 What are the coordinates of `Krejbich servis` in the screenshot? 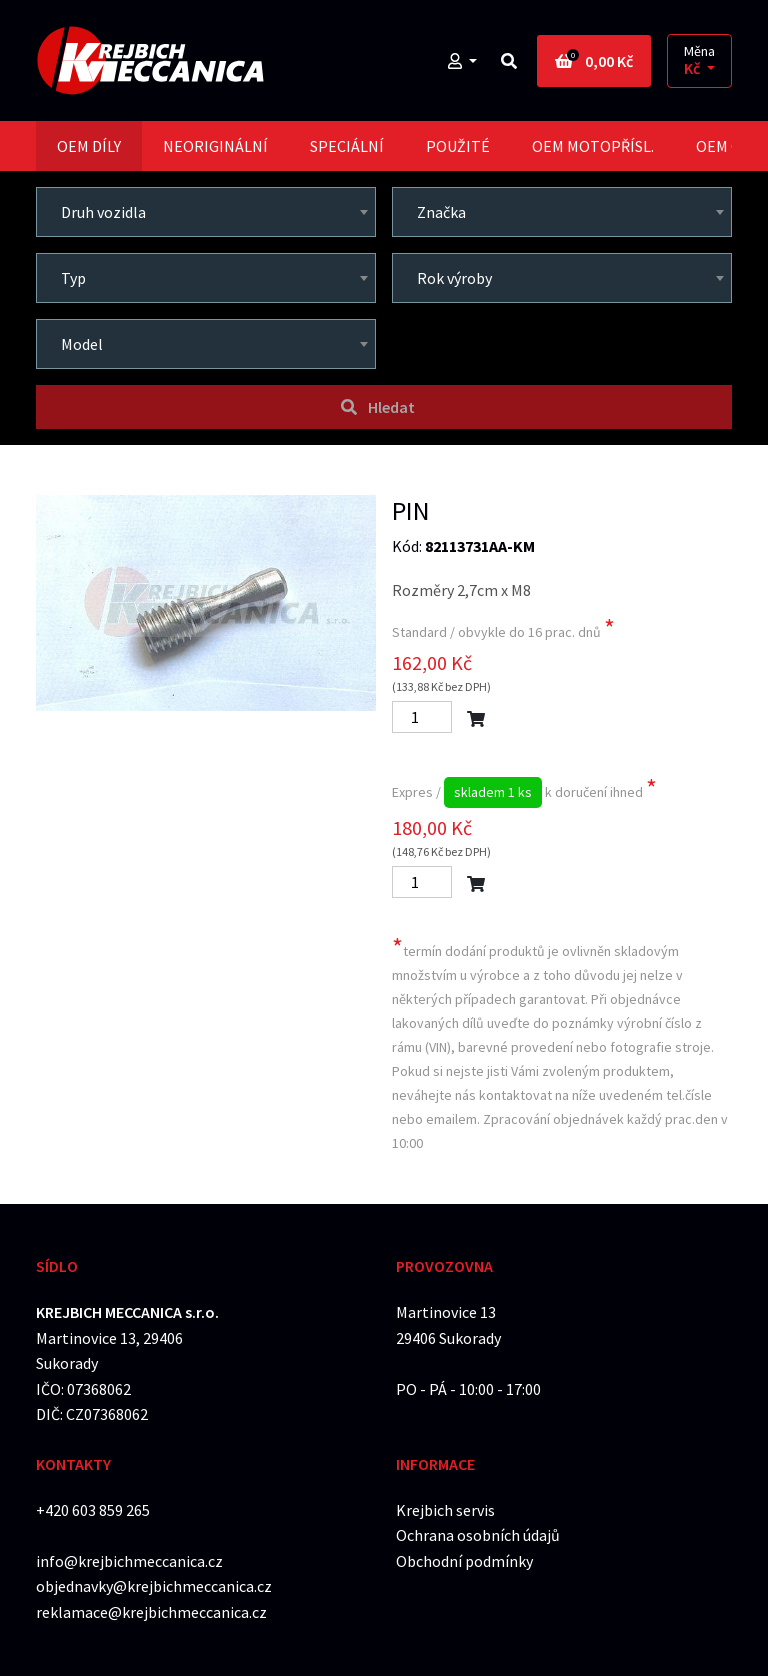 It's located at (445, 1510).